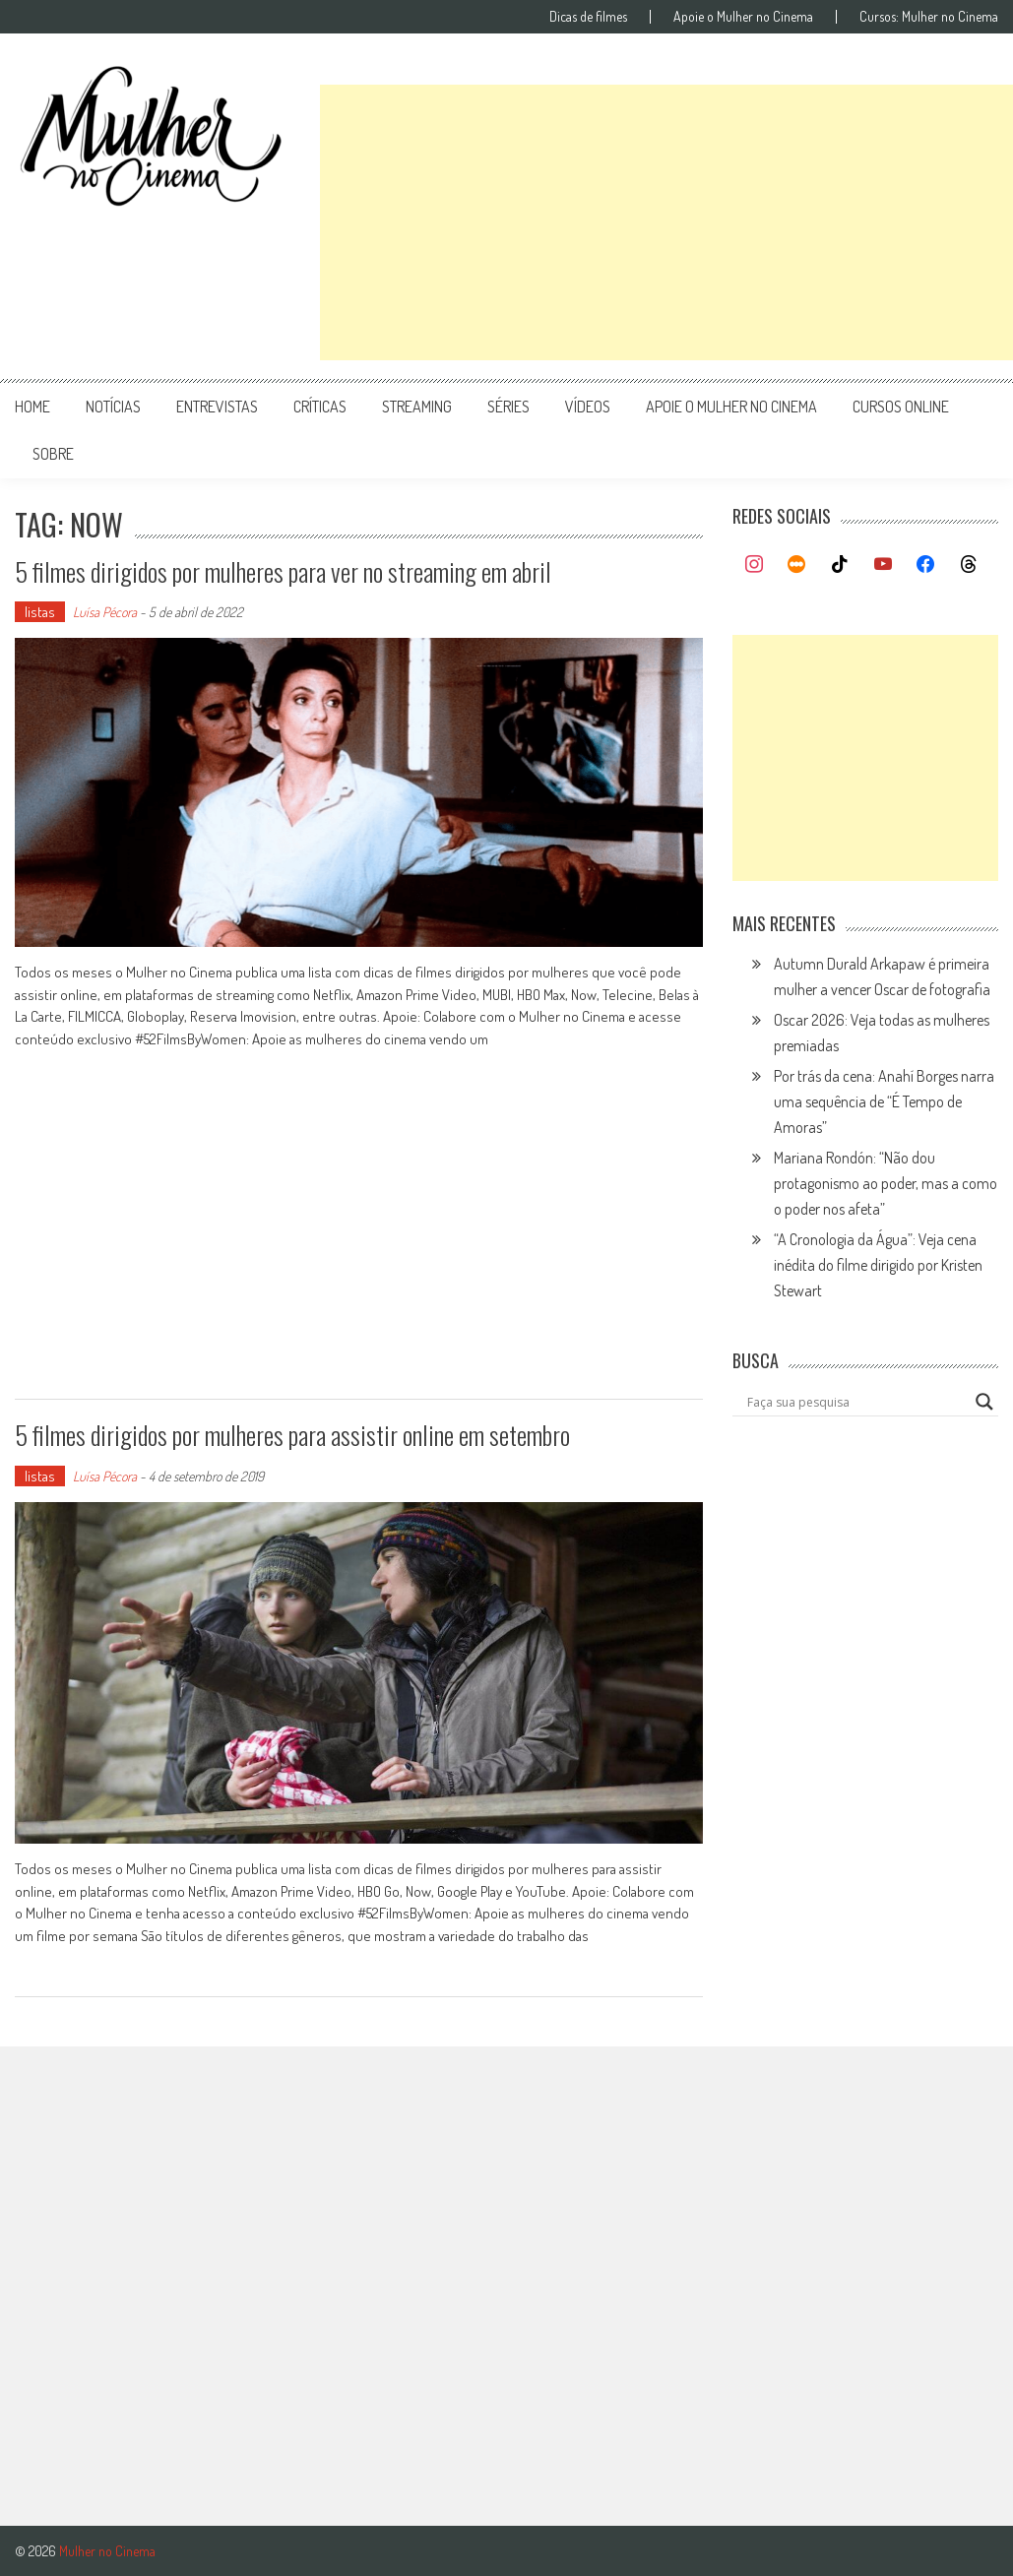 This screenshot has height=2576, width=1013. I want to click on Mariana Rondón: “Não dou protagonismo ao poder, mas a como o poder nos afeta”, so click(885, 1183).